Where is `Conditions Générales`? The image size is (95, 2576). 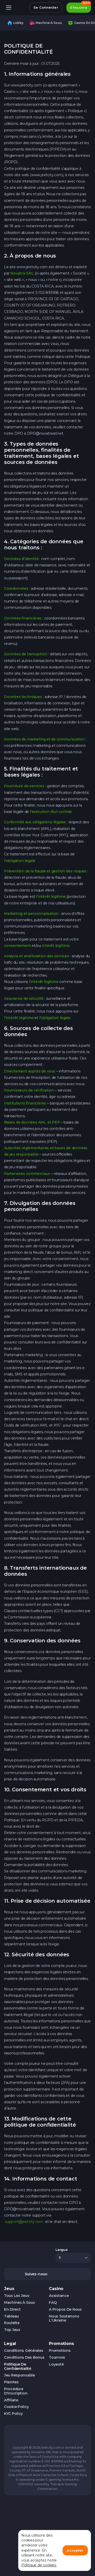
Conditions Générales is located at coordinates (23, 2350).